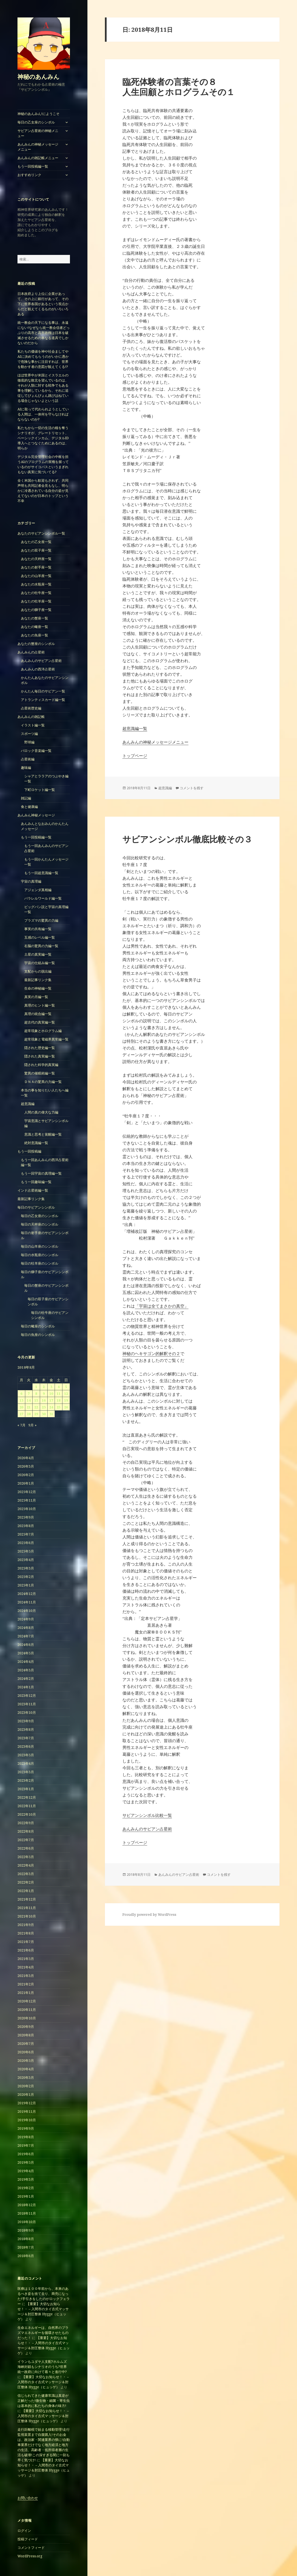 This screenshot has width=297, height=2576. What do you see at coordinates (147, 1815) in the screenshot?
I see `サビアンシンボル比較一覧` at bounding box center [147, 1815].